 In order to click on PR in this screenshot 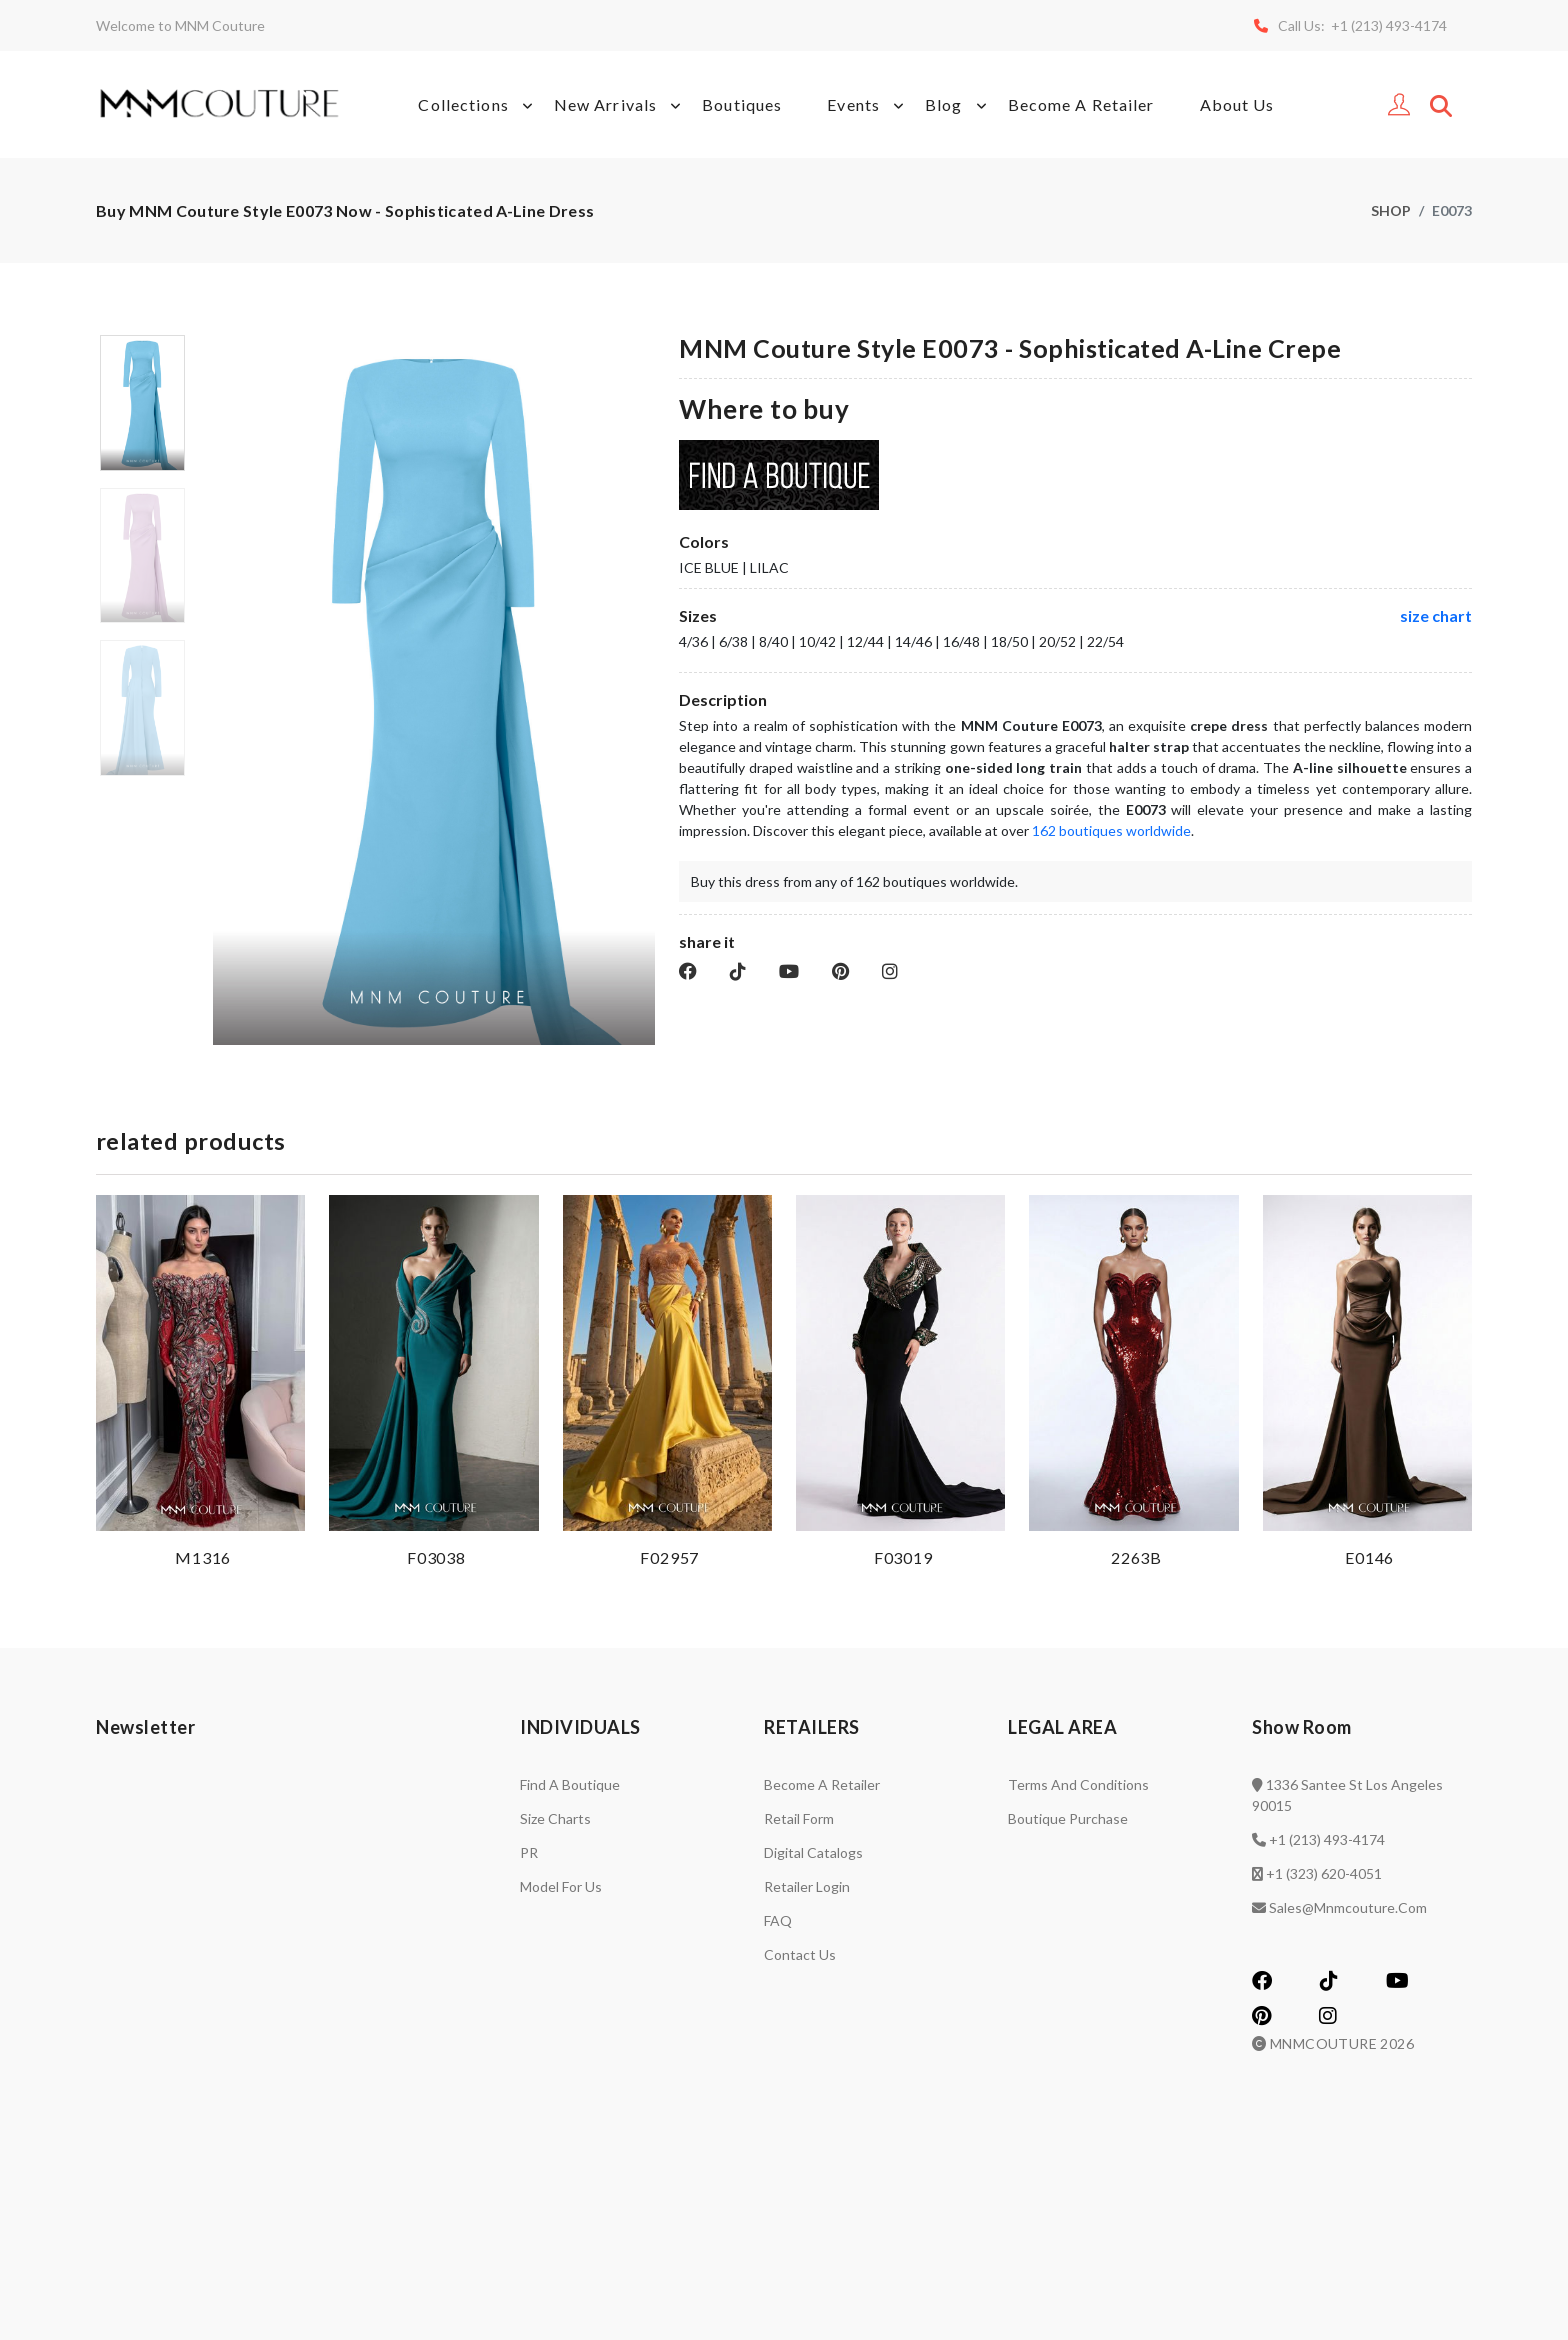, I will do `click(529, 1852)`.